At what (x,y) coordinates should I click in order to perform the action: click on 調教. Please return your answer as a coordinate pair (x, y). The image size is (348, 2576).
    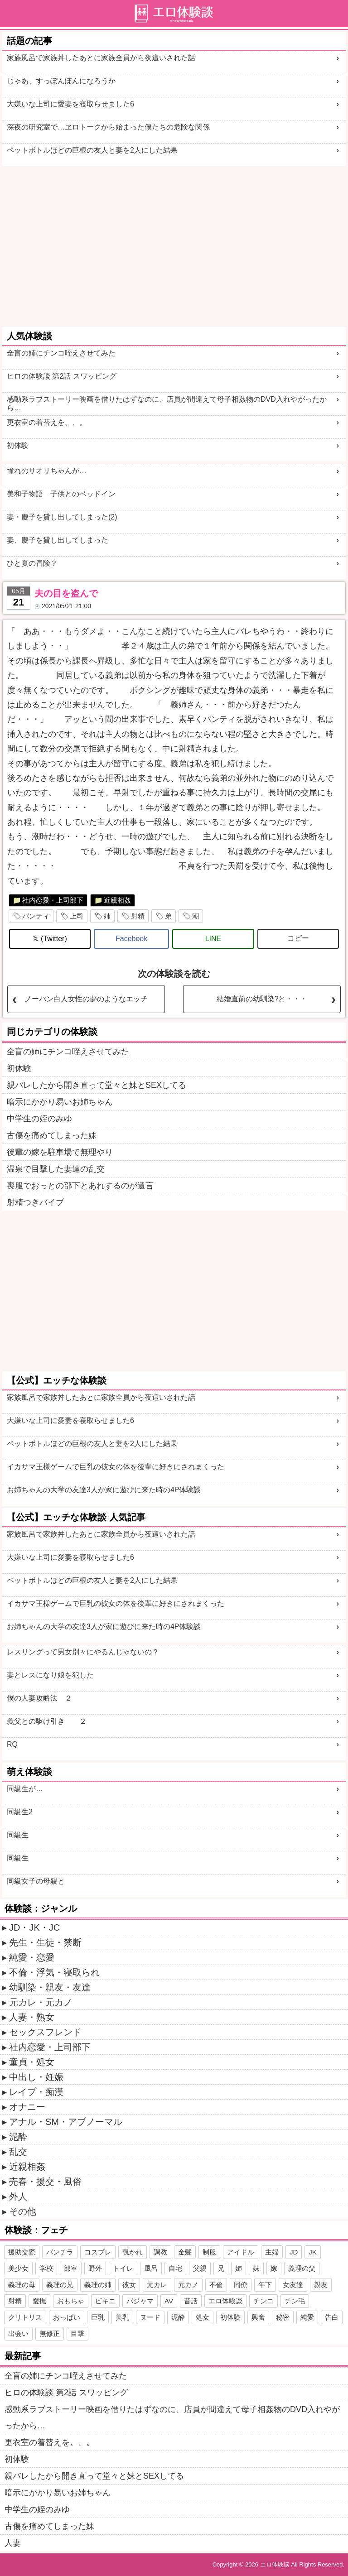
    Looking at the image, I should click on (160, 2252).